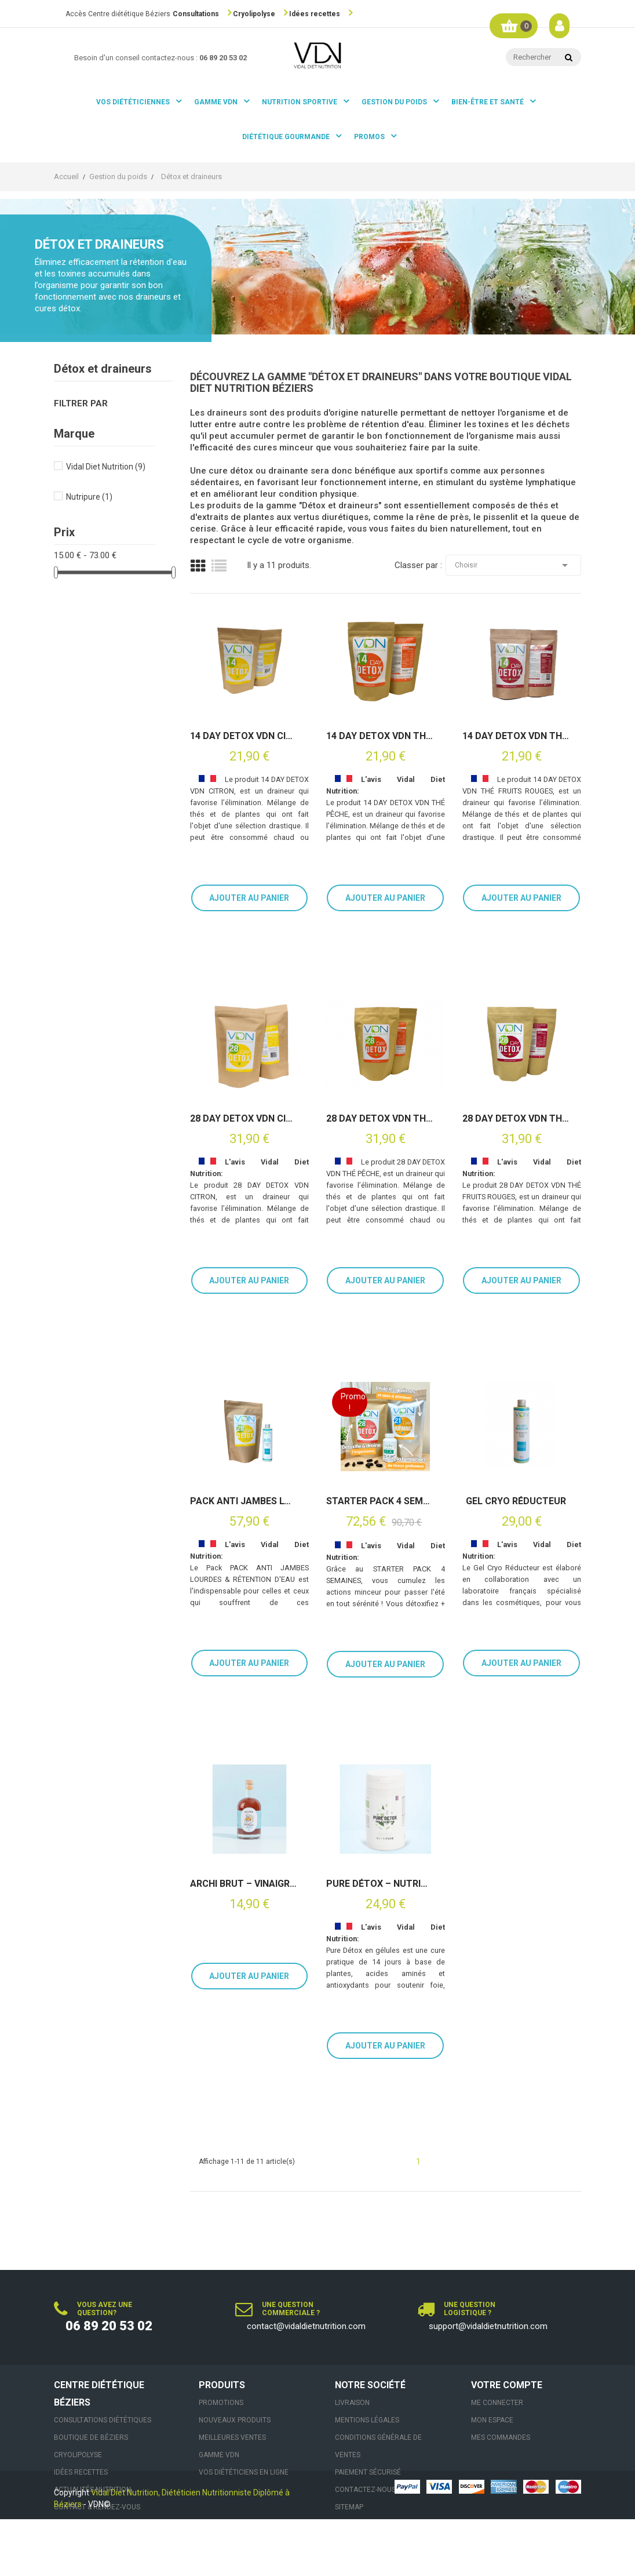 This screenshot has height=2576, width=635. What do you see at coordinates (492, 2420) in the screenshot?
I see `Mon espace` at bounding box center [492, 2420].